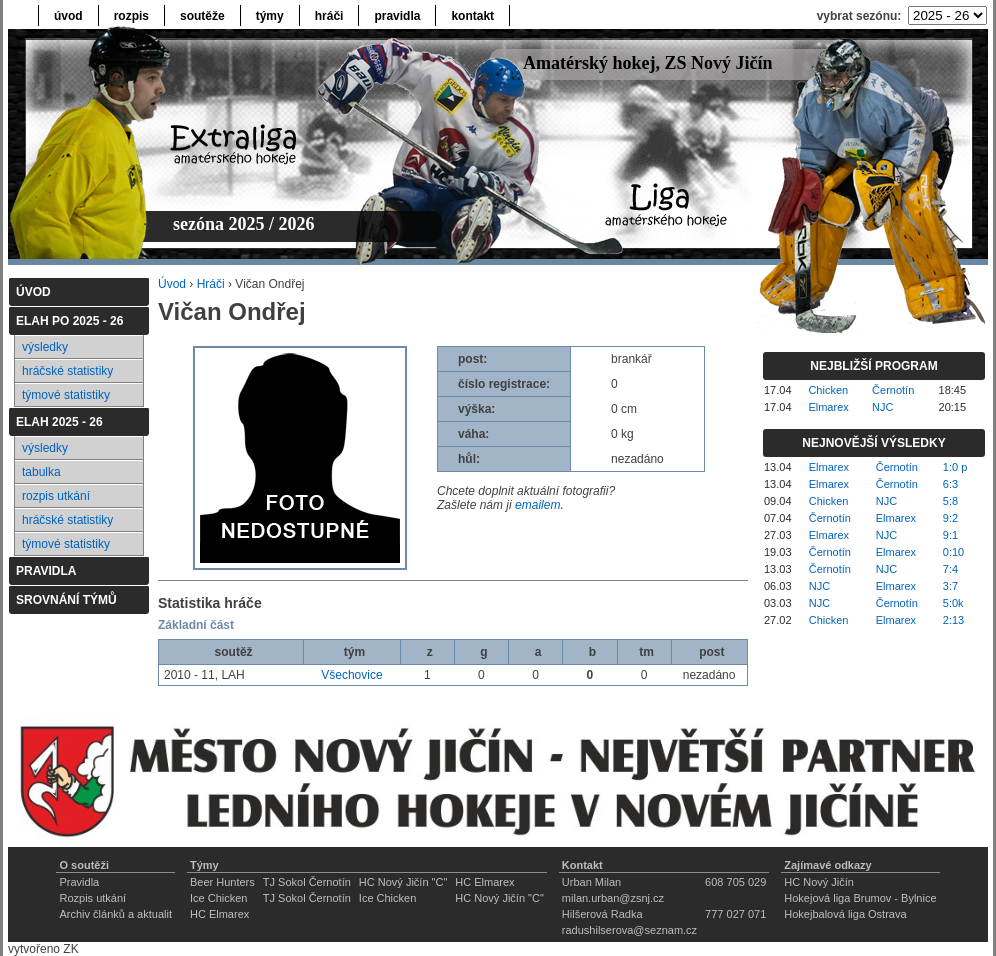 The height and width of the screenshot is (956, 996). Describe the element at coordinates (211, 284) in the screenshot. I see `Hráči` at that location.